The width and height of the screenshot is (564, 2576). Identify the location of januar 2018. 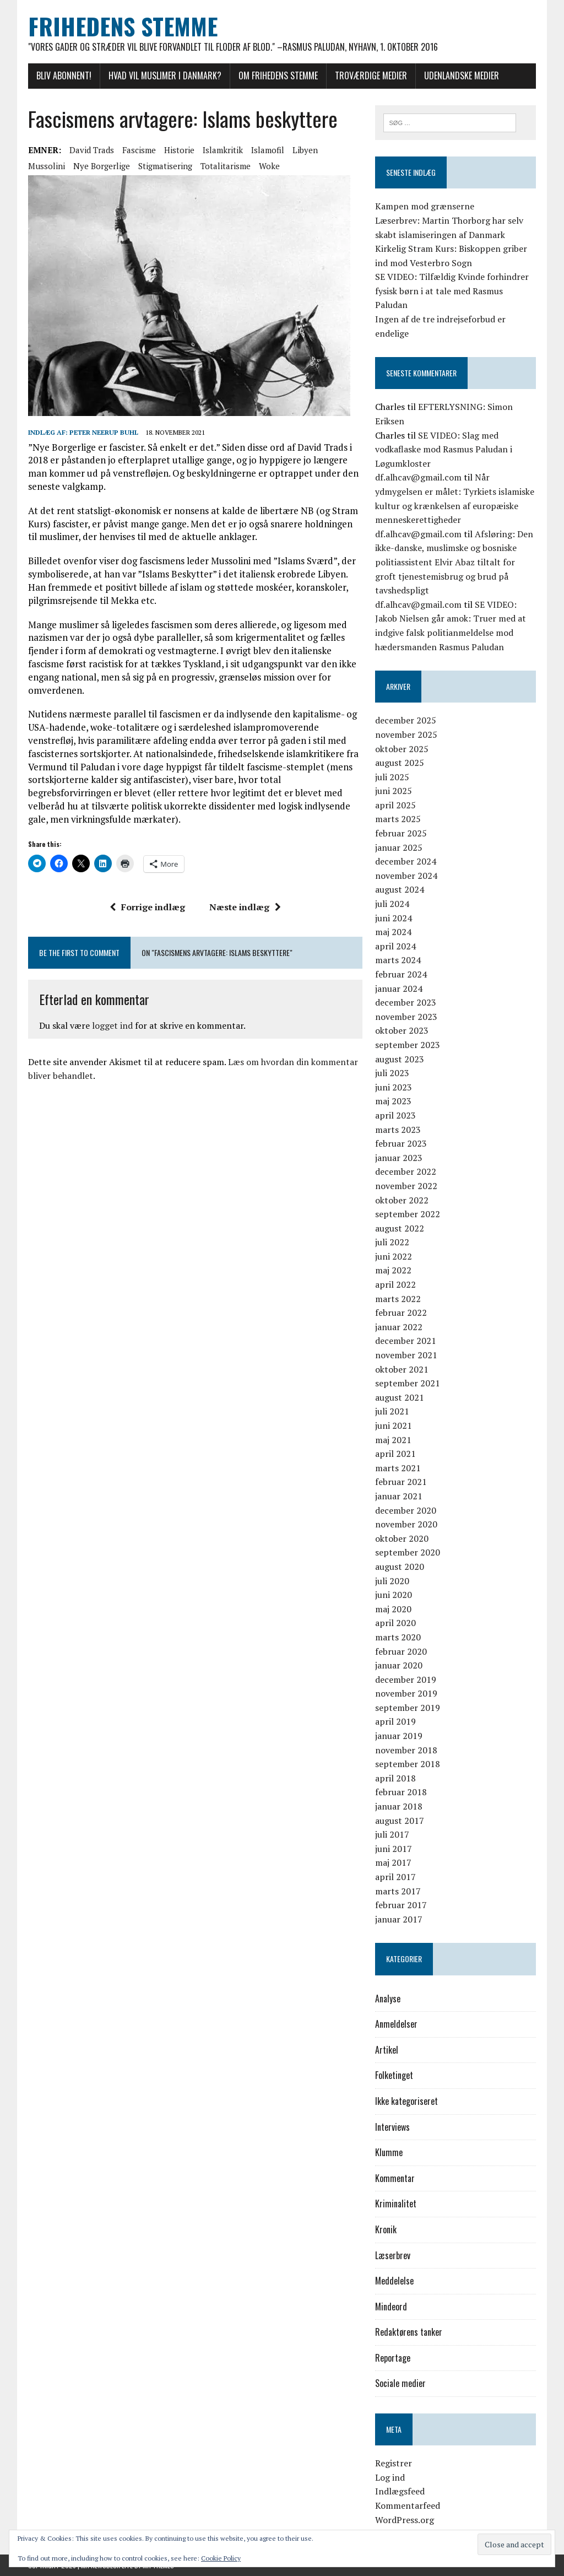
(398, 1806).